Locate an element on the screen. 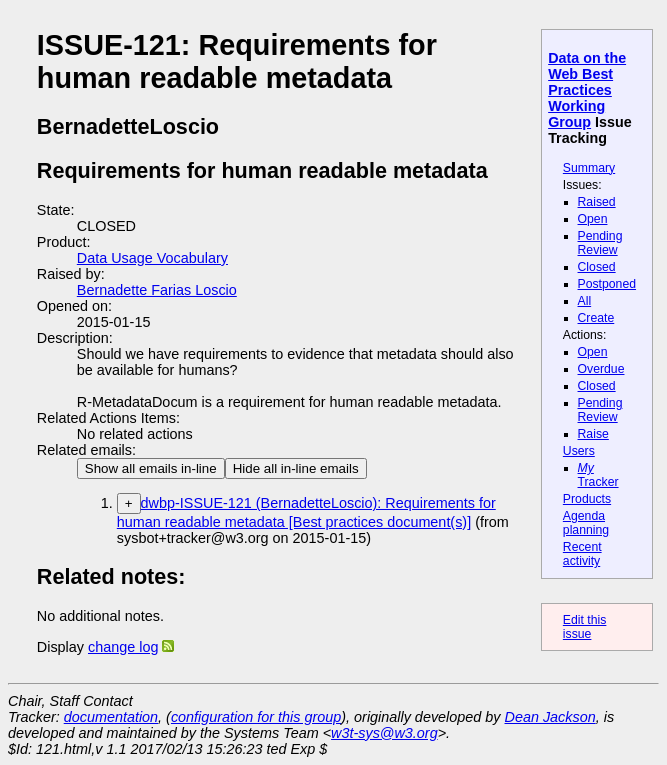  Open is located at coordinates (593, 219).